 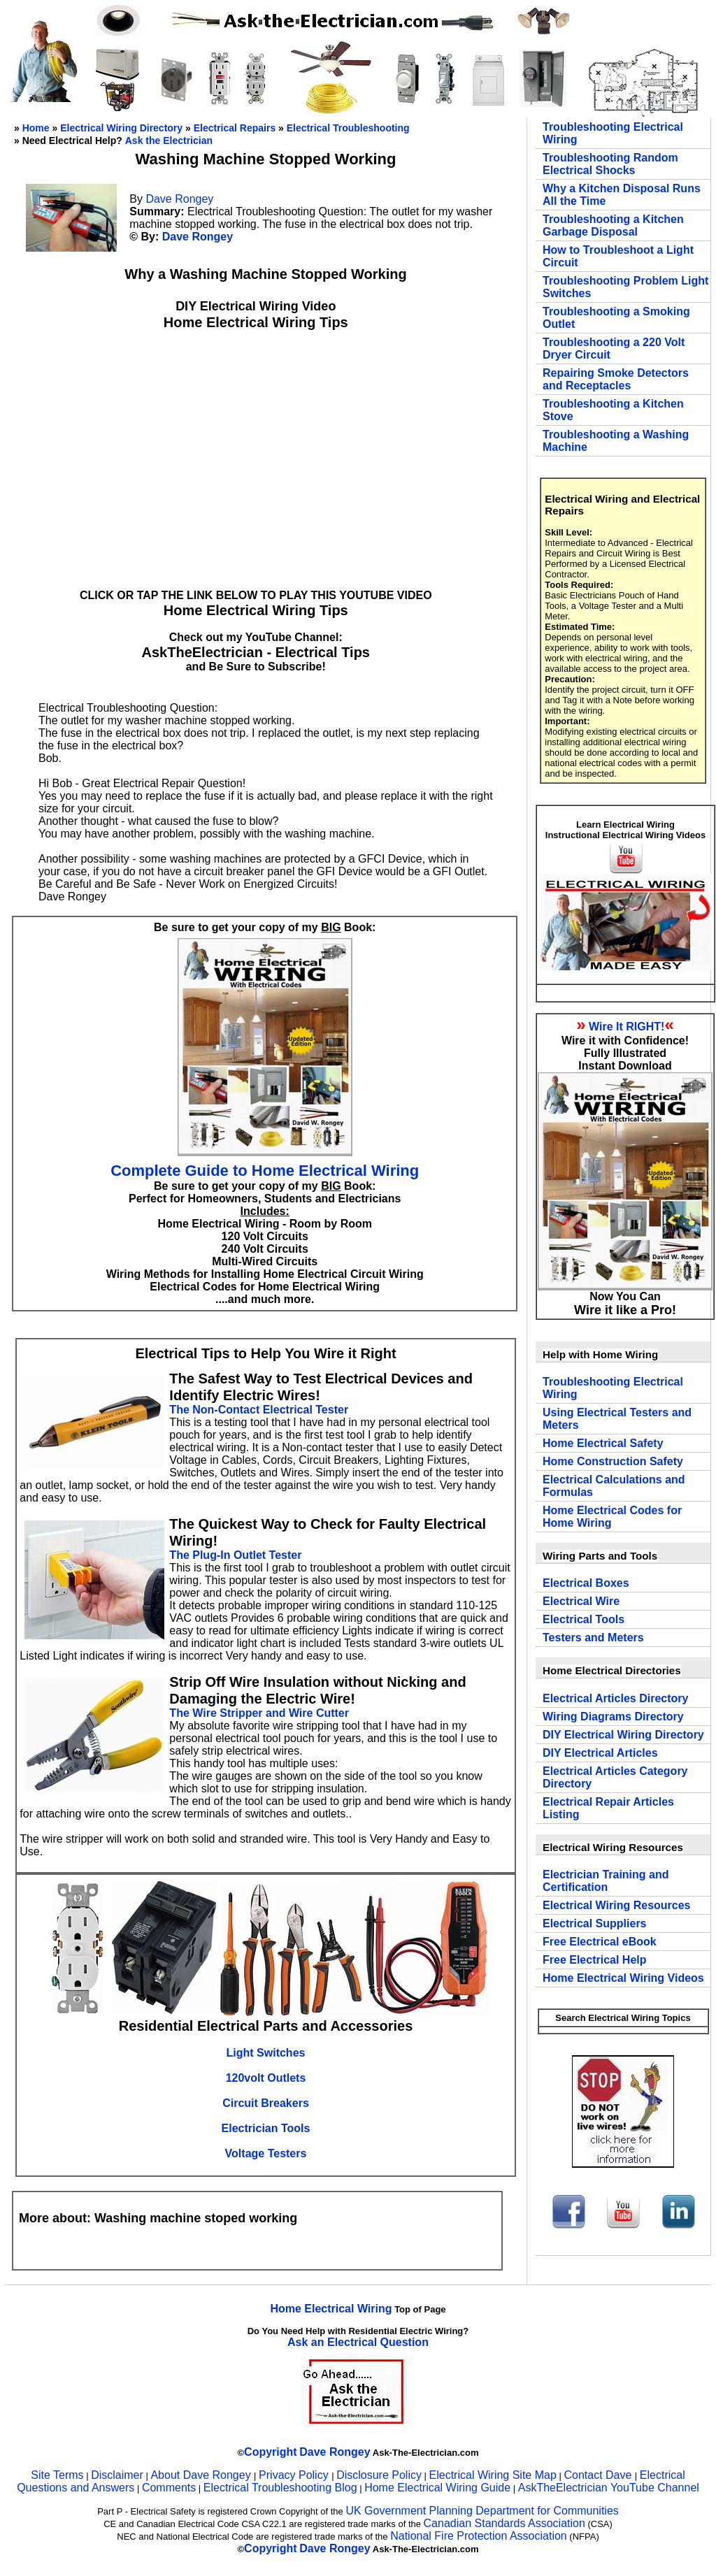 I want to click on Repairing Smoke Detectors and Receptacles, so click(x=616, y=379).